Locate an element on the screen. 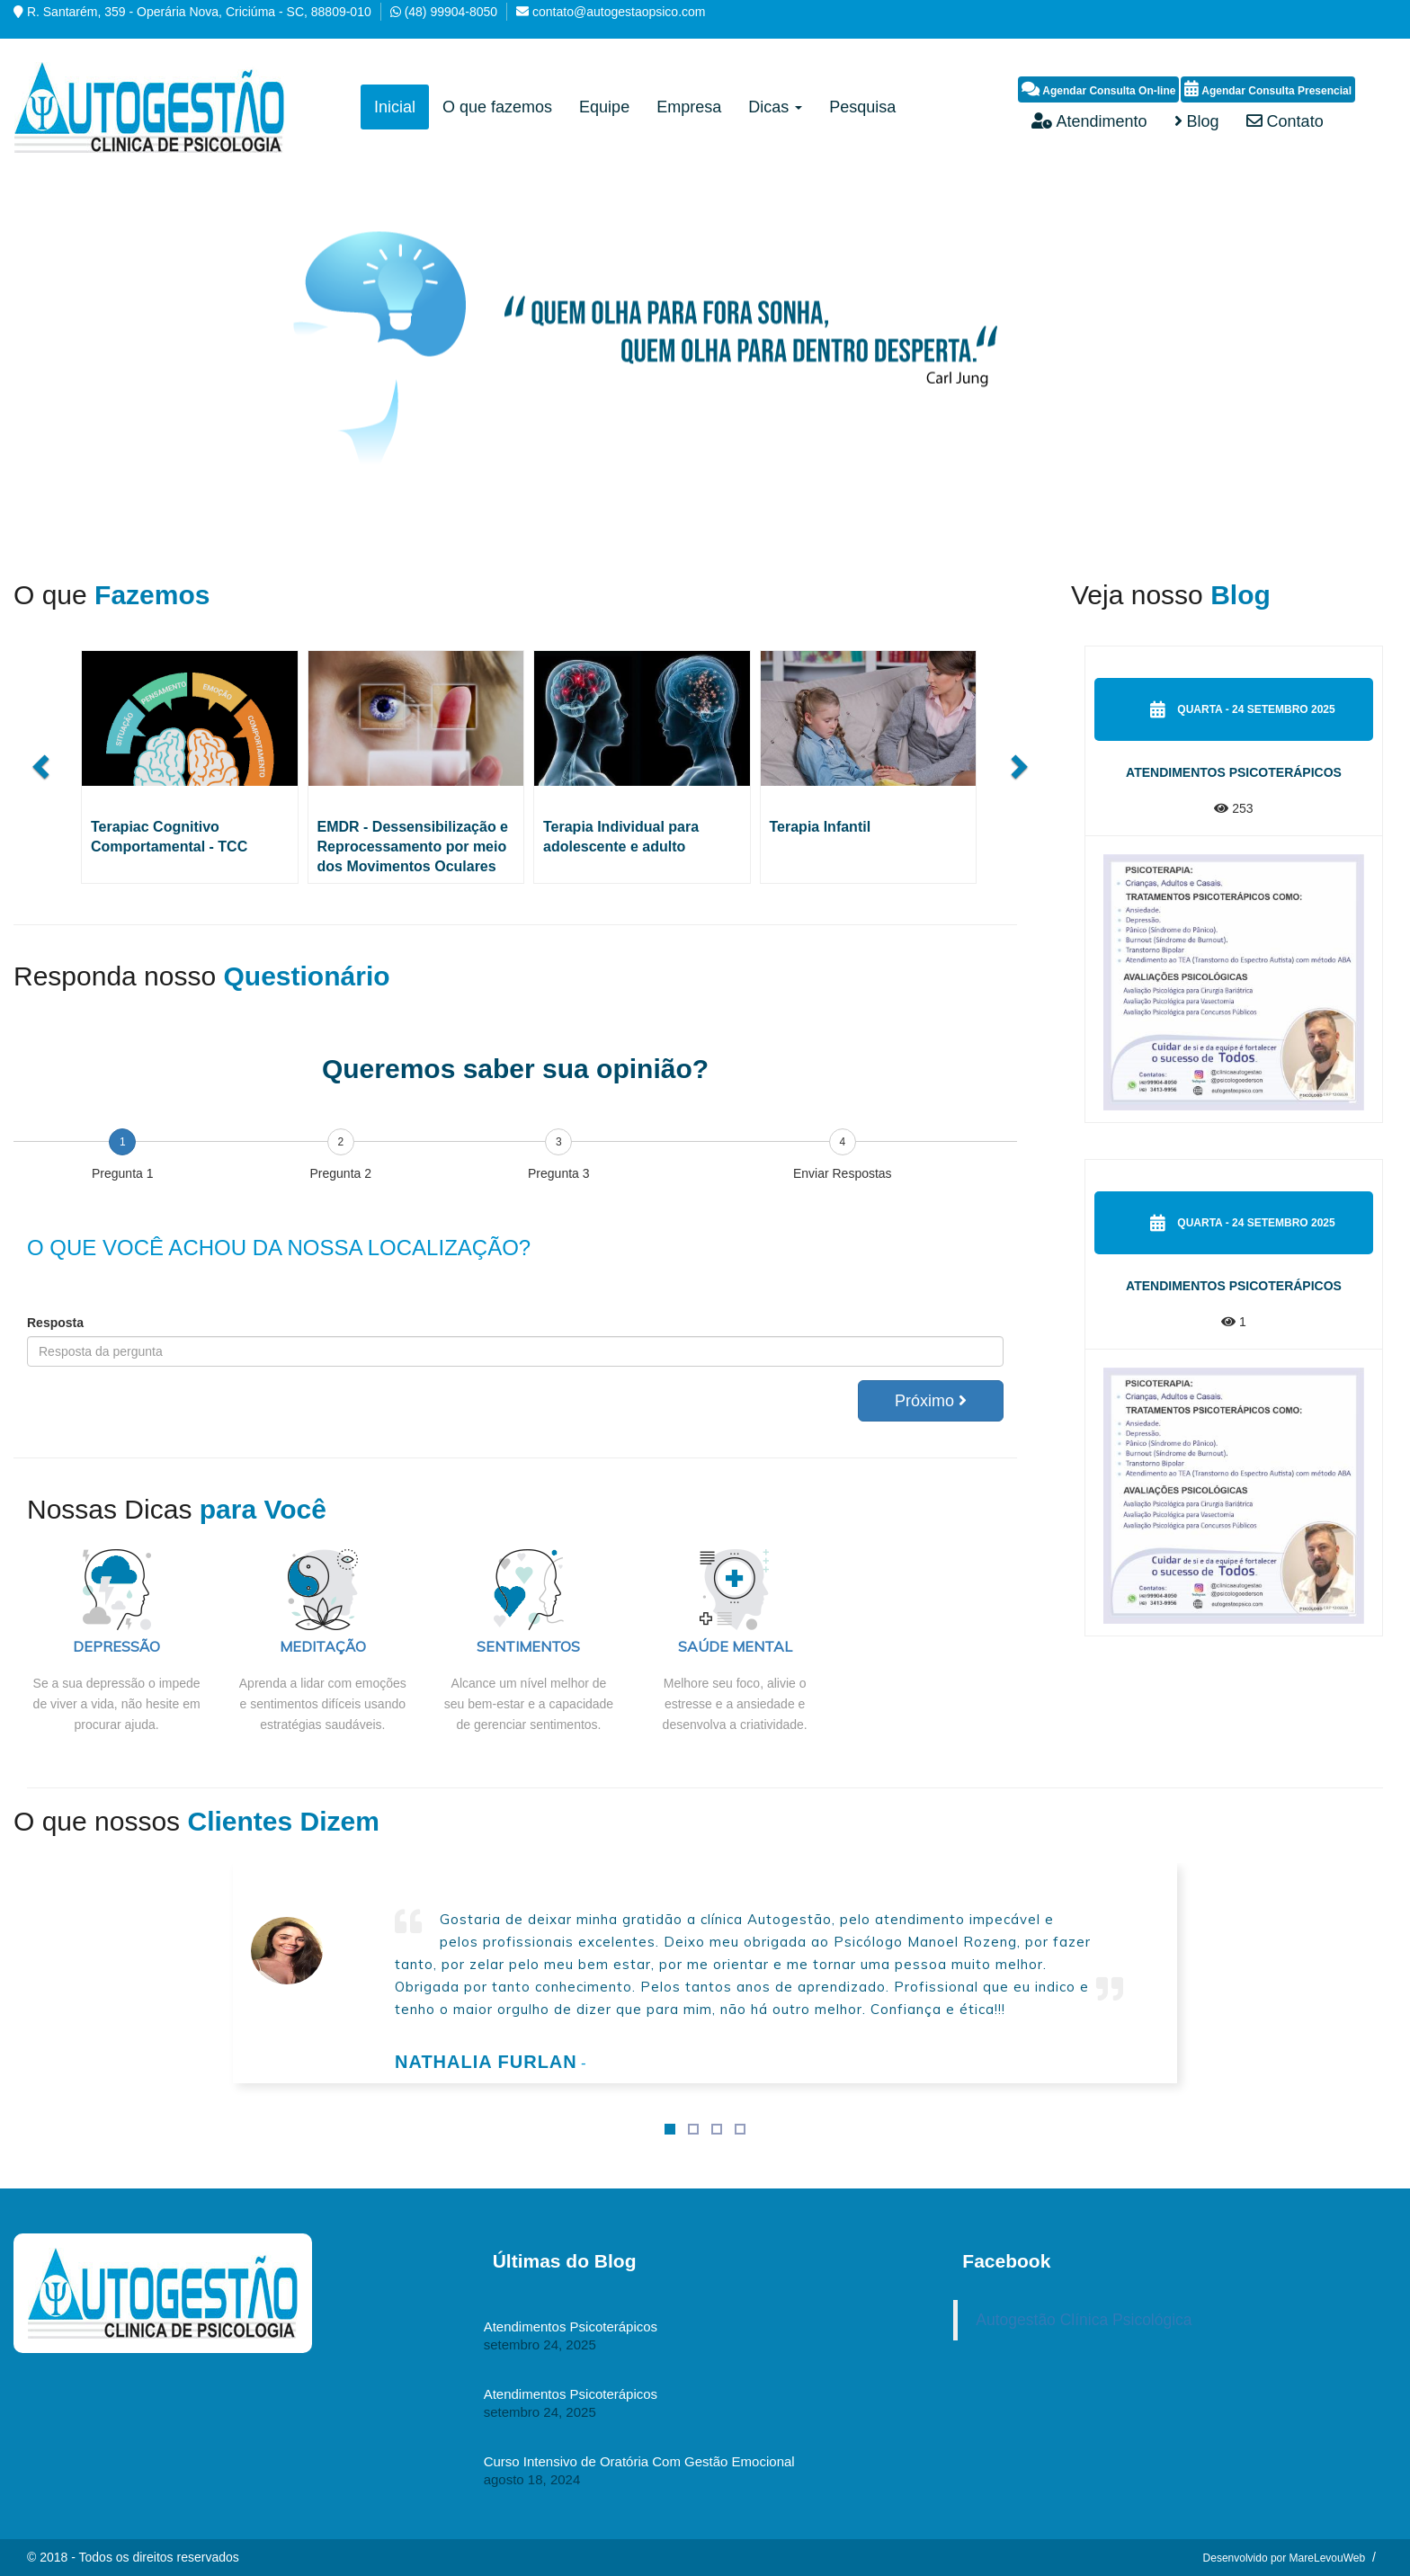 Image resolution: width=1410 pixels, height=2576 pixels. Inicial is located at coordinates (394, 107).